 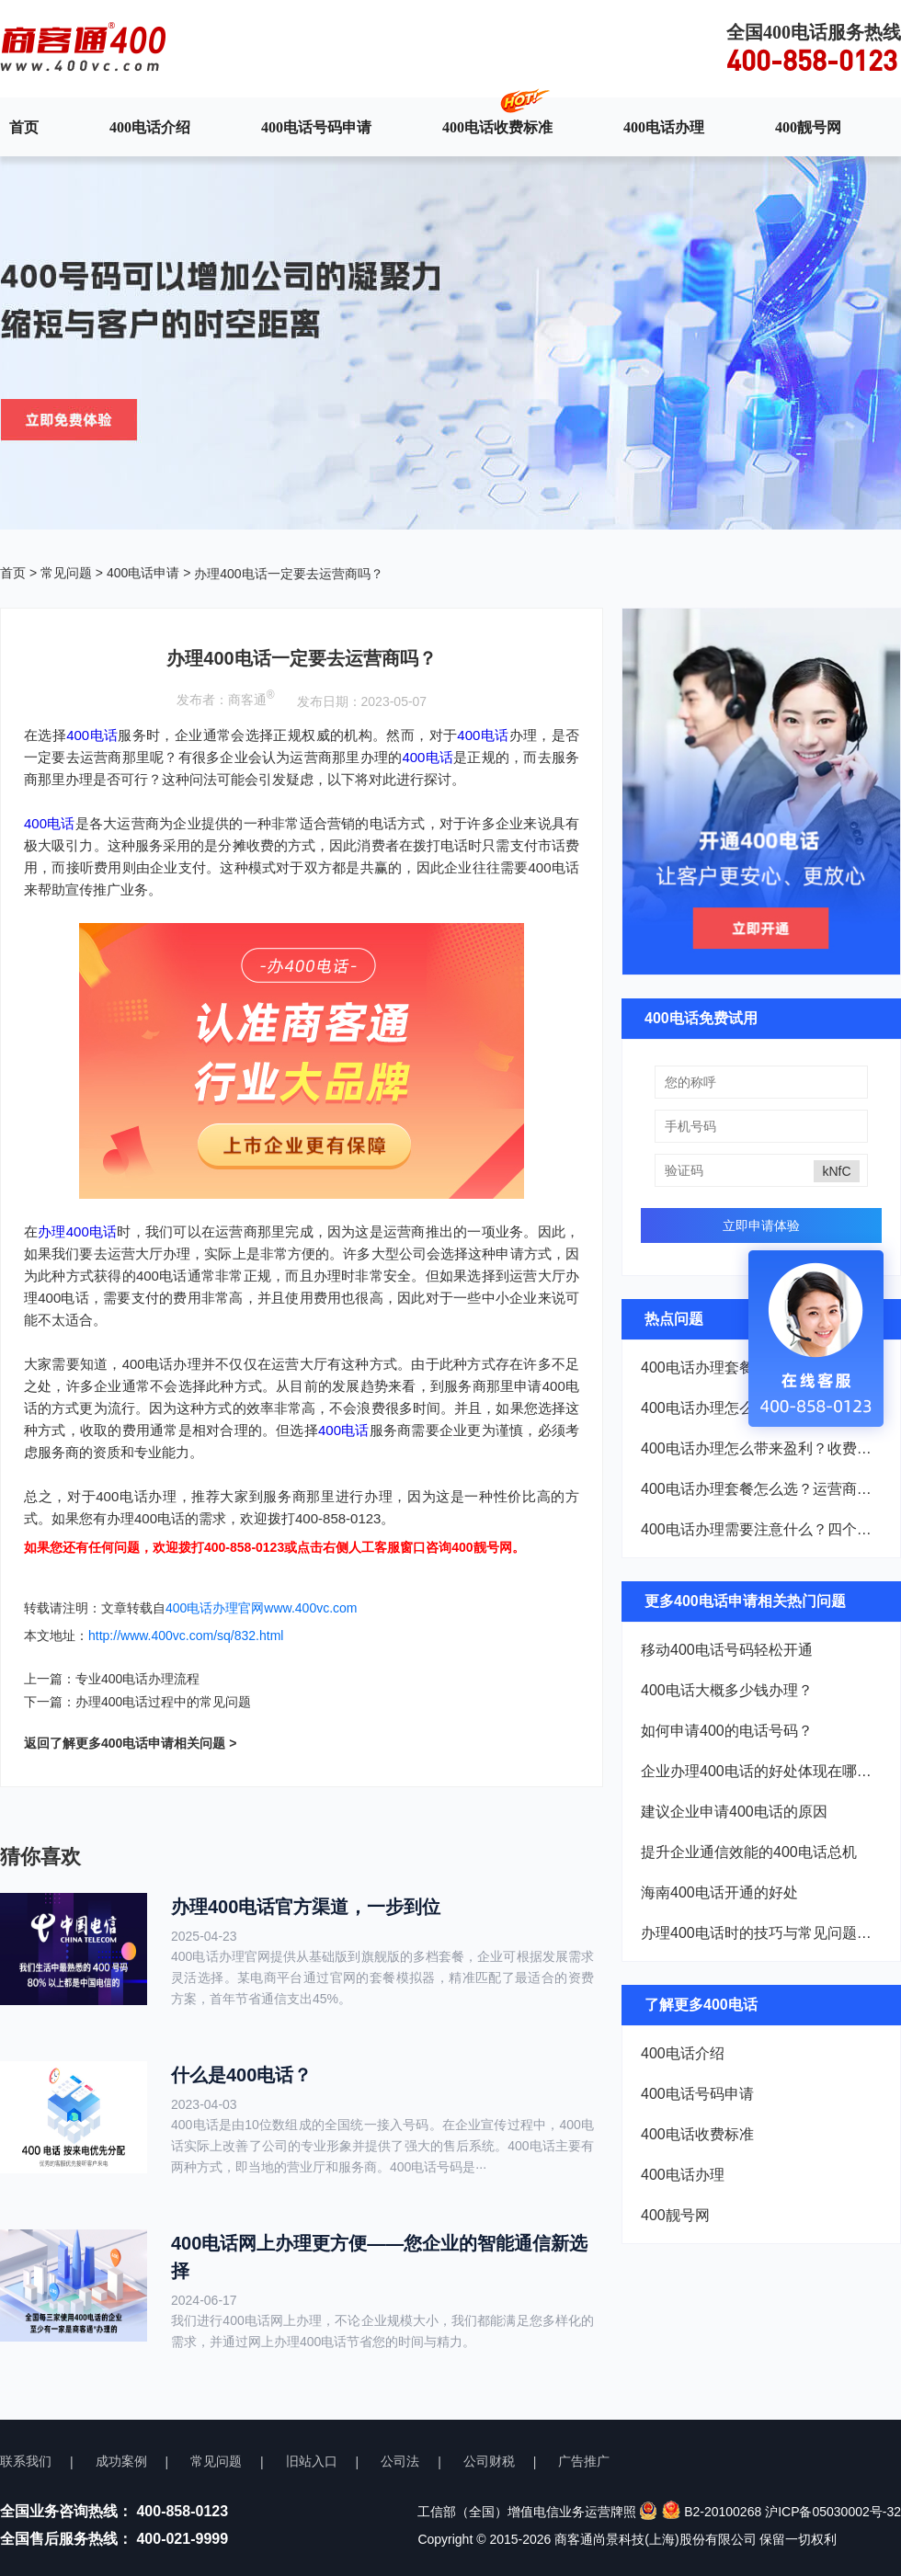 I want to click on 400电话号码申请, so click(x=316, y=127).